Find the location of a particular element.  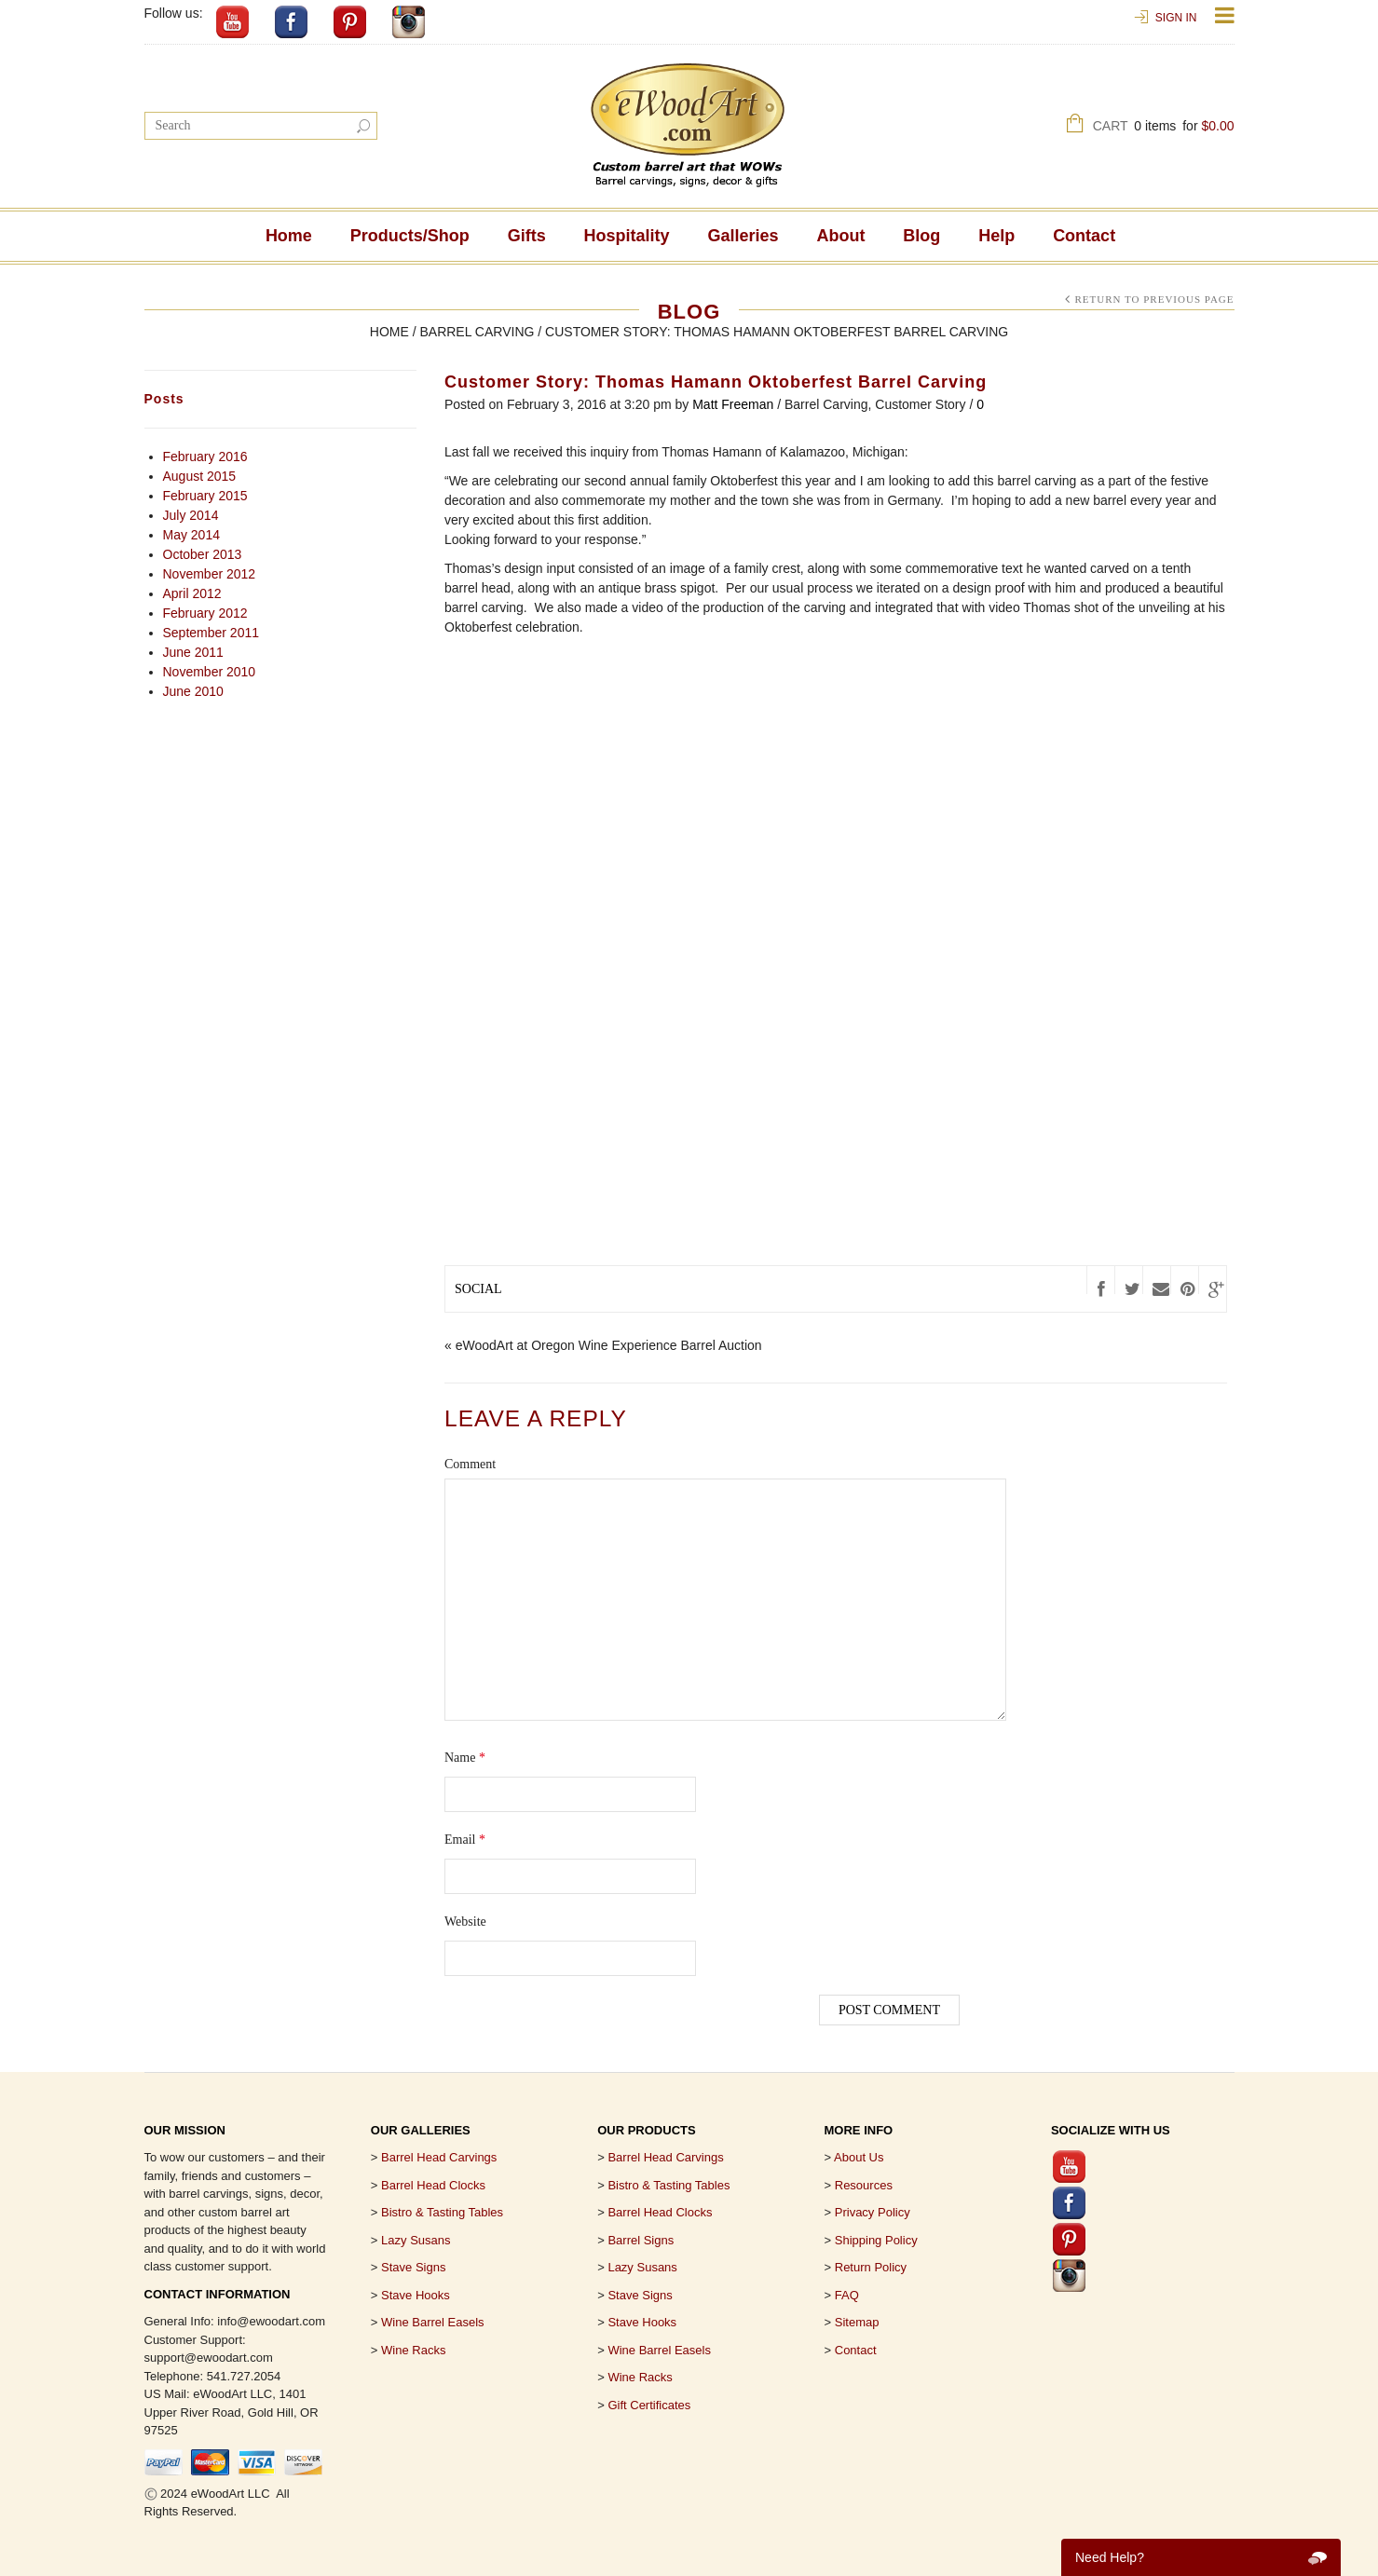

Stave Hooks is located at coordinates (415, 2295).